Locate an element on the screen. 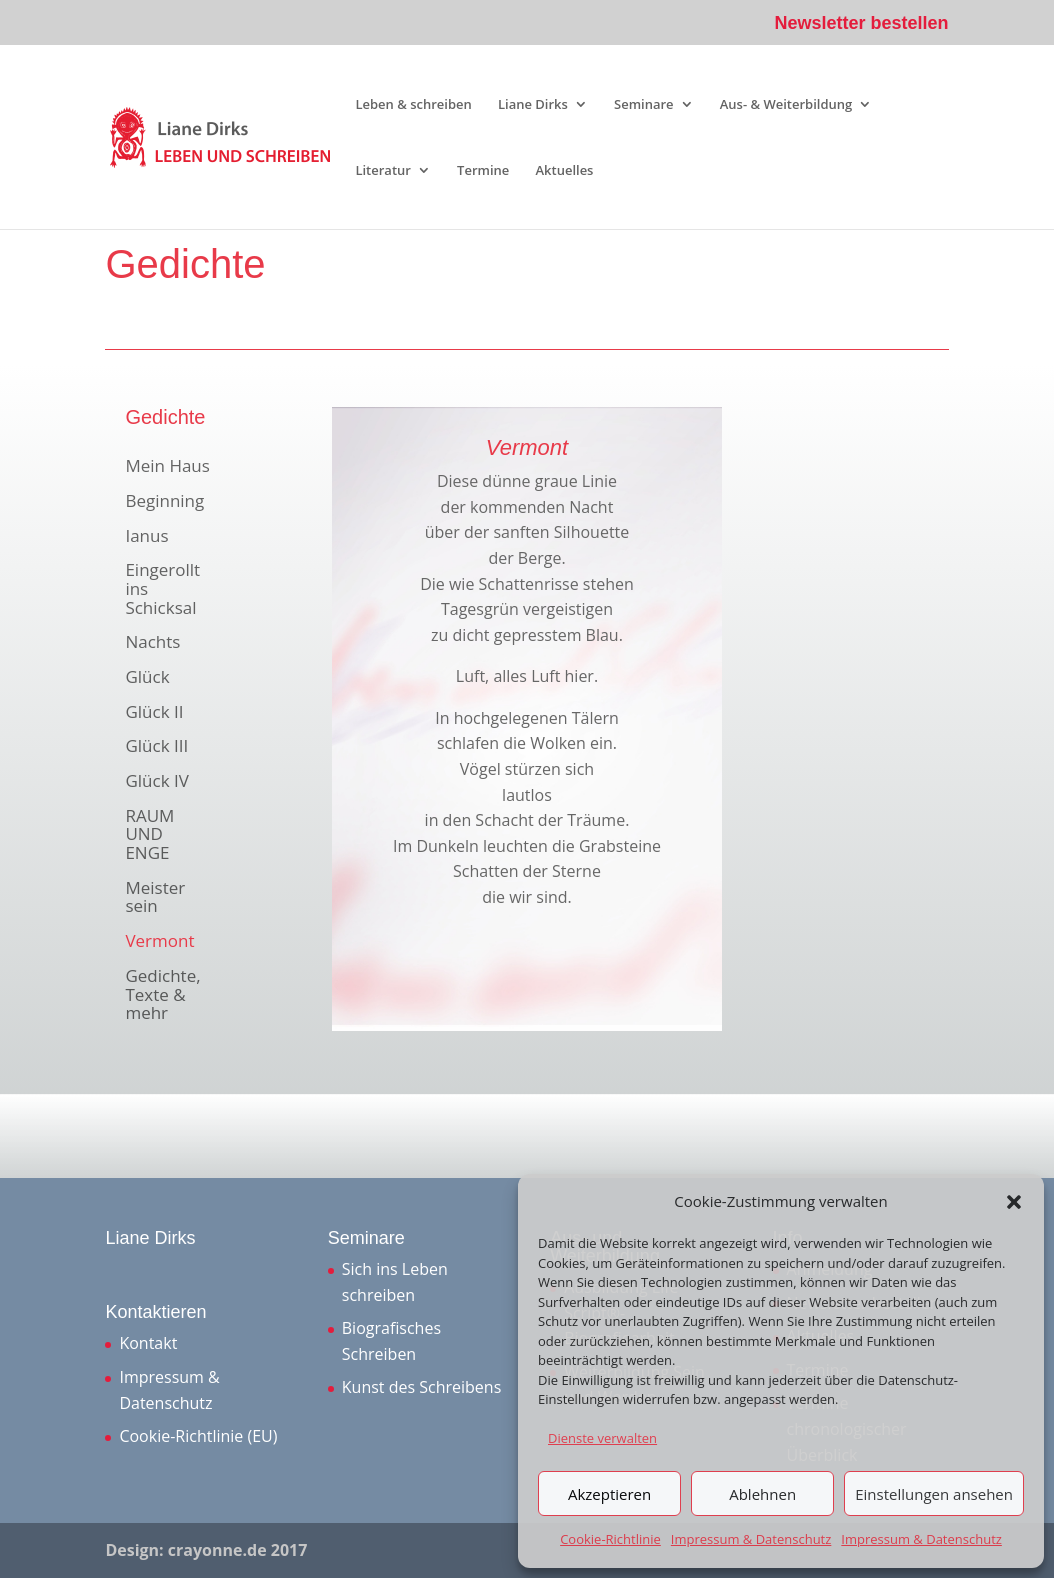  [button] is located at coordinates (1014, 1202).